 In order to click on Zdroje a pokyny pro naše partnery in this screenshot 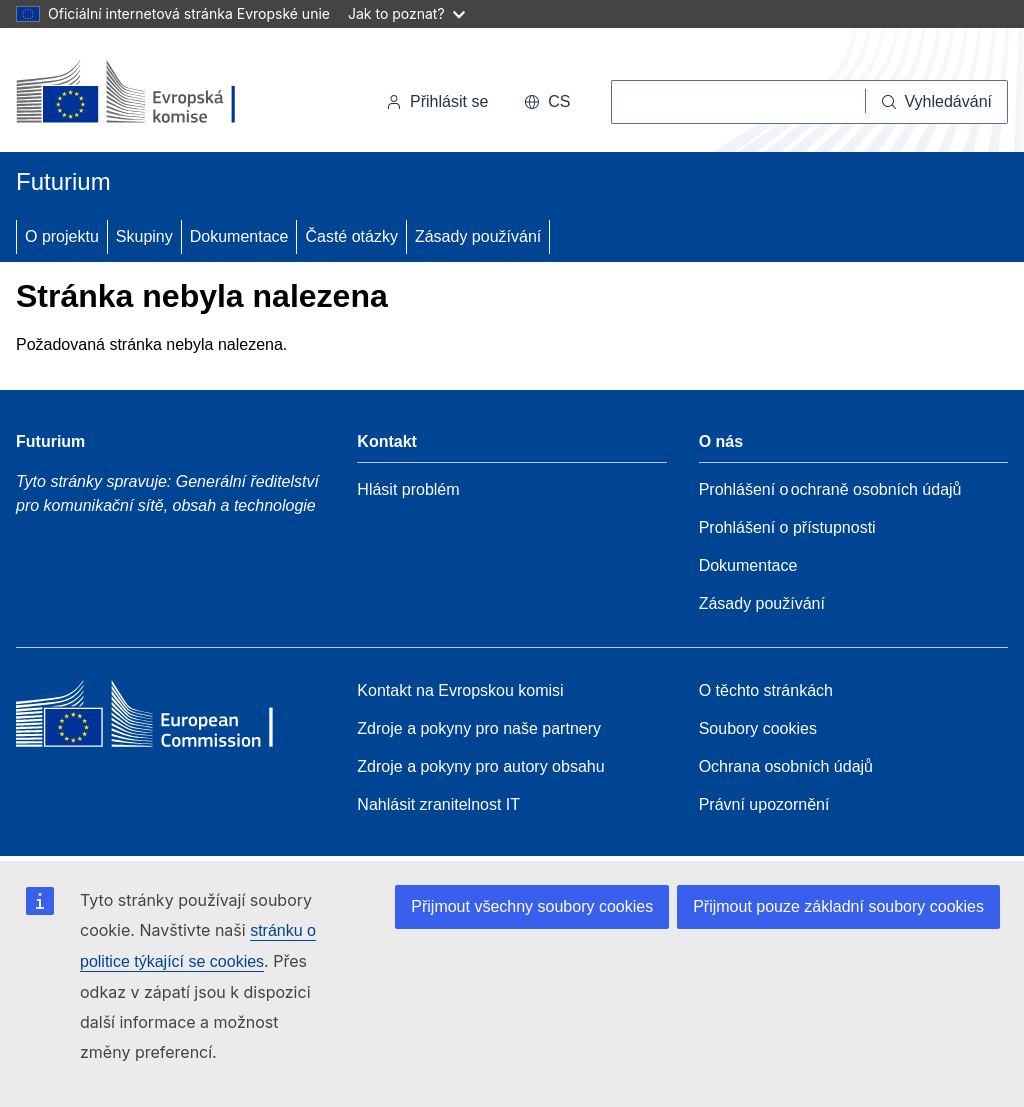, I will do `click(479, 728)`.